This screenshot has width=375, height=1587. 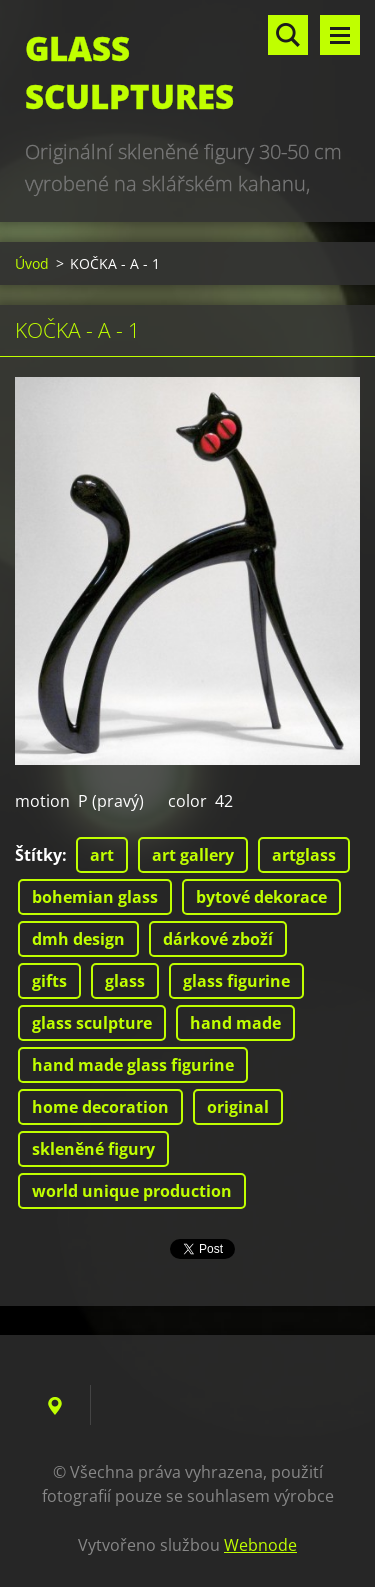 What do you see at coordinates (92, 1023) in the screenshot?
I see `glass sculpture` at bounding box center [92, 1023].